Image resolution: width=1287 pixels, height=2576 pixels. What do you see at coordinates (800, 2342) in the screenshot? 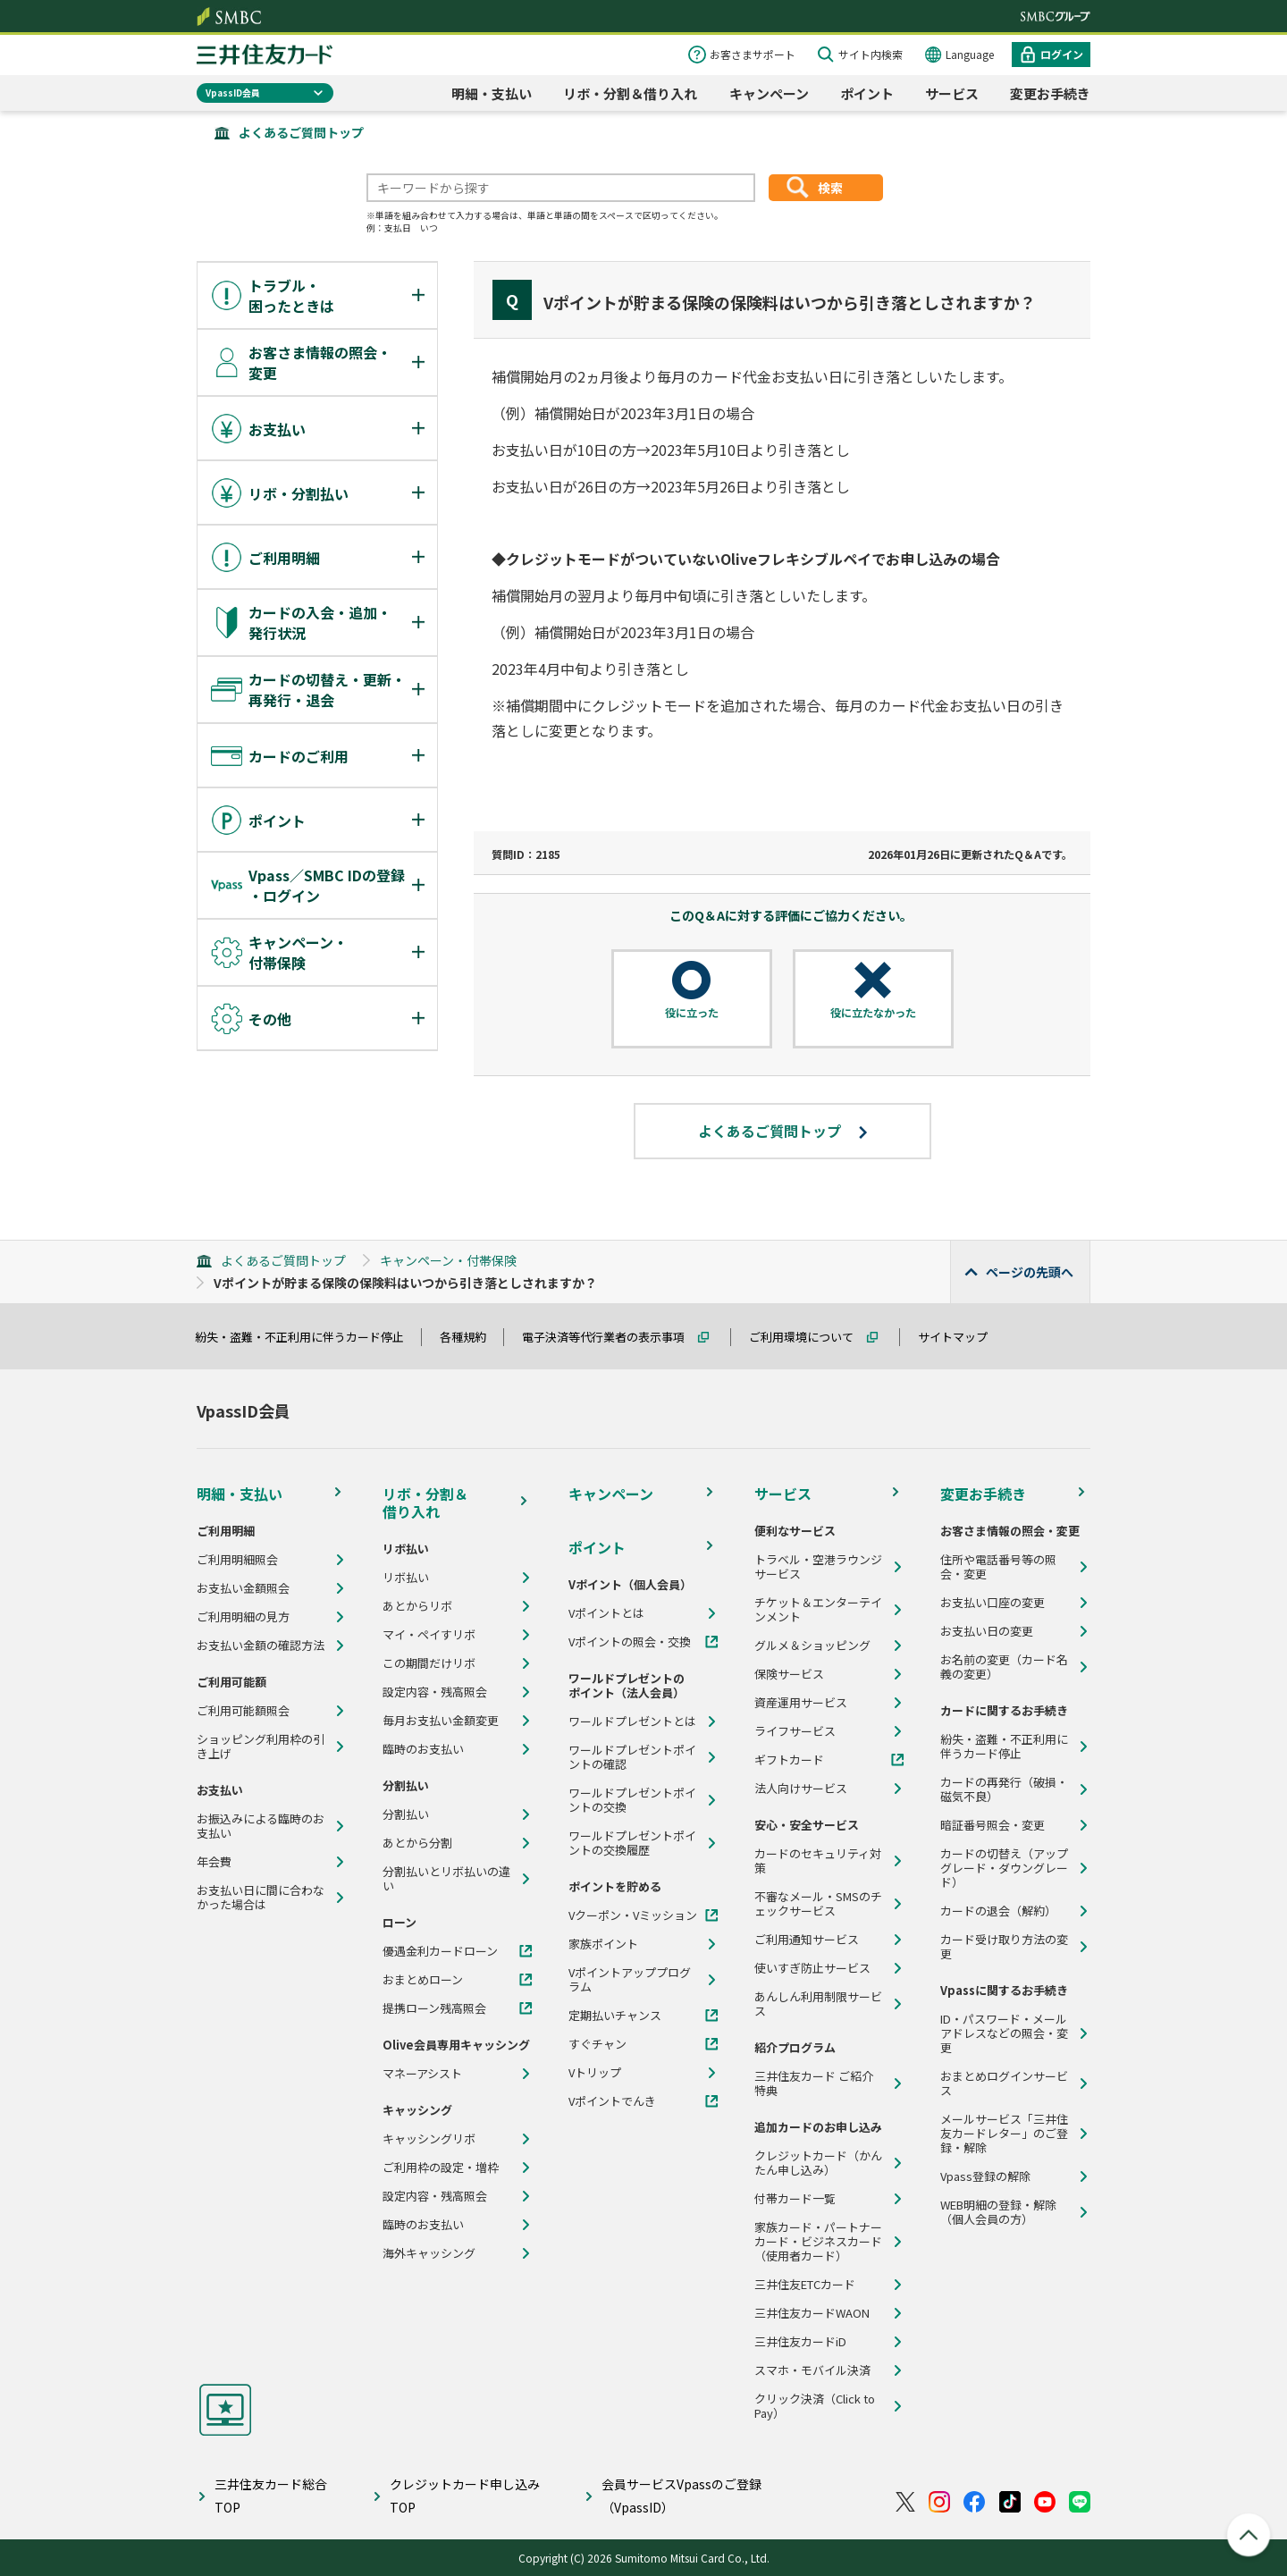
I see `三井住友カードiD` at bounding box center [800, 2342].